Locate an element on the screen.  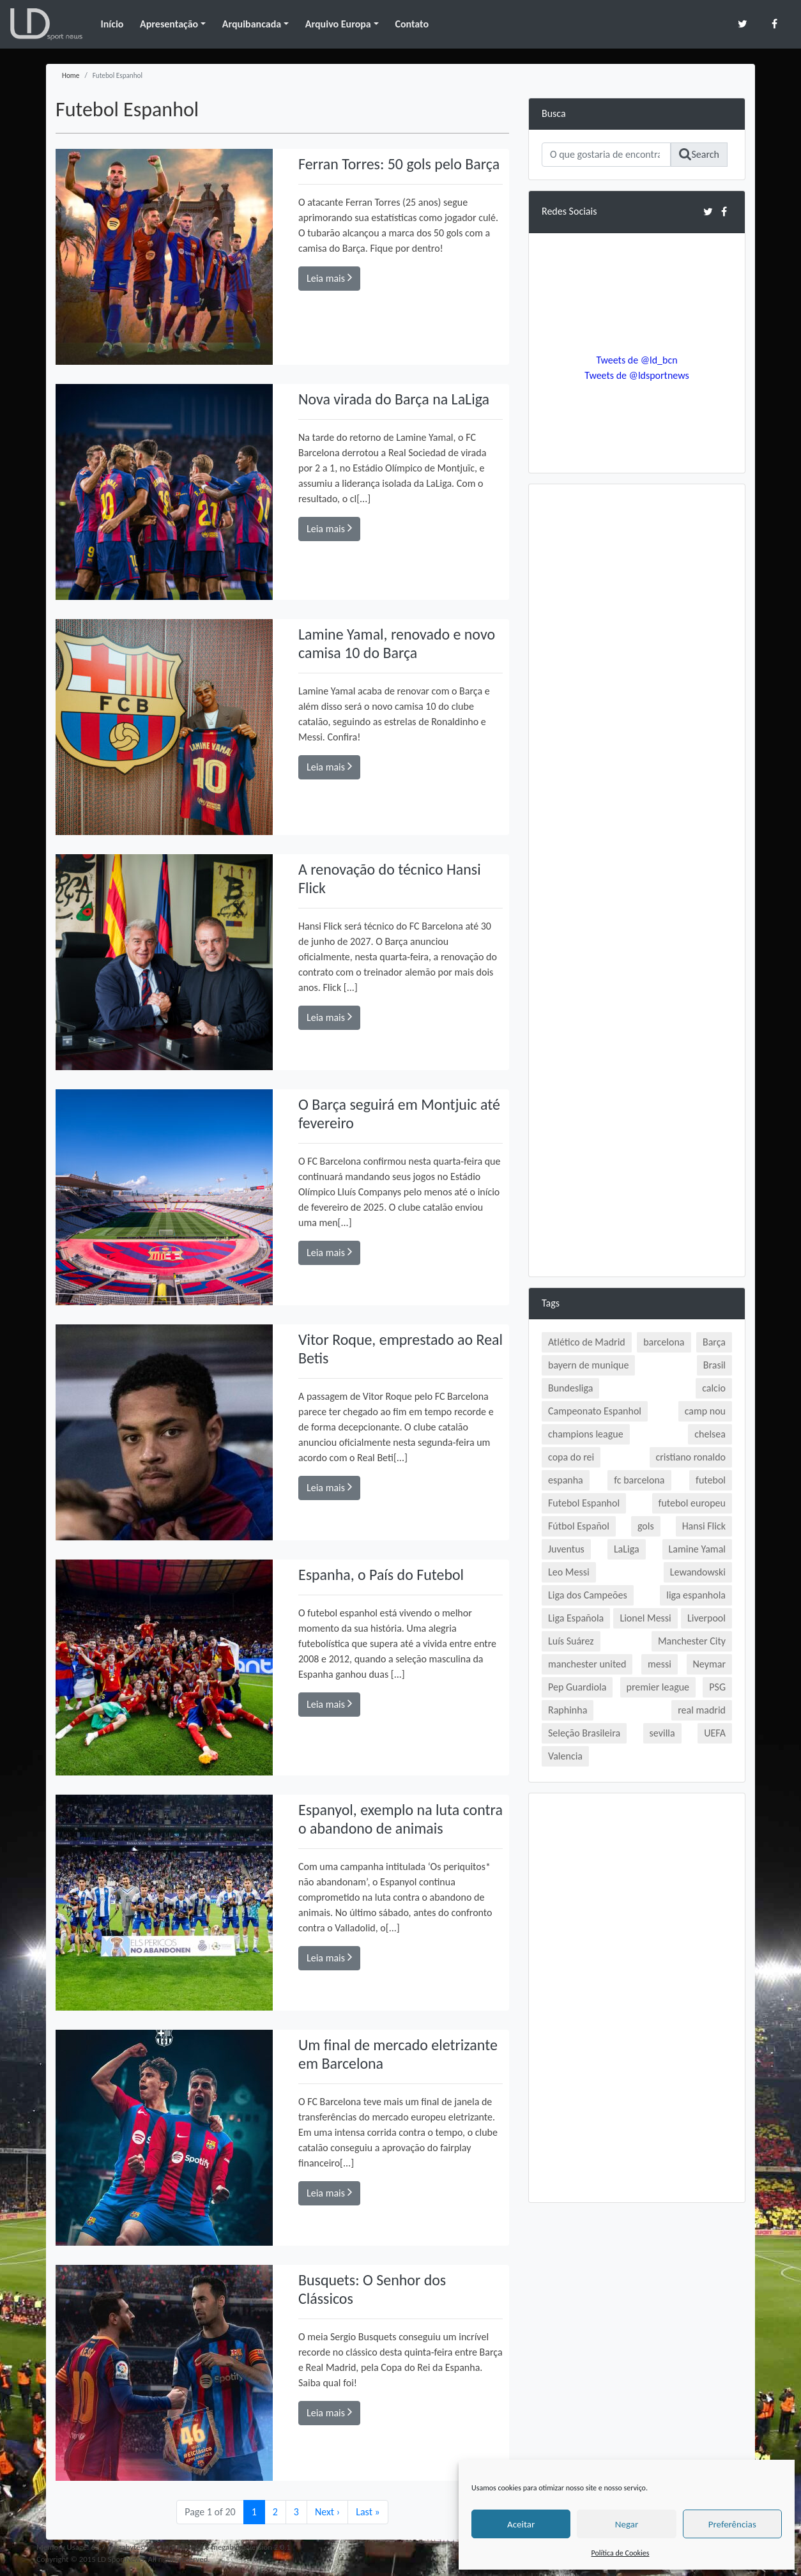
manchester united is located at coordinates (587, 1664).